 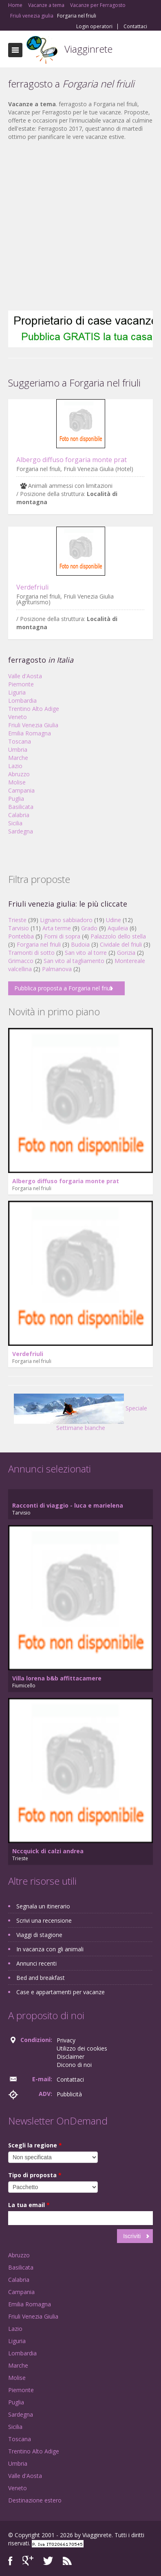 I want to click on Lignano sabbiadoro, so click(x=66, y=920).